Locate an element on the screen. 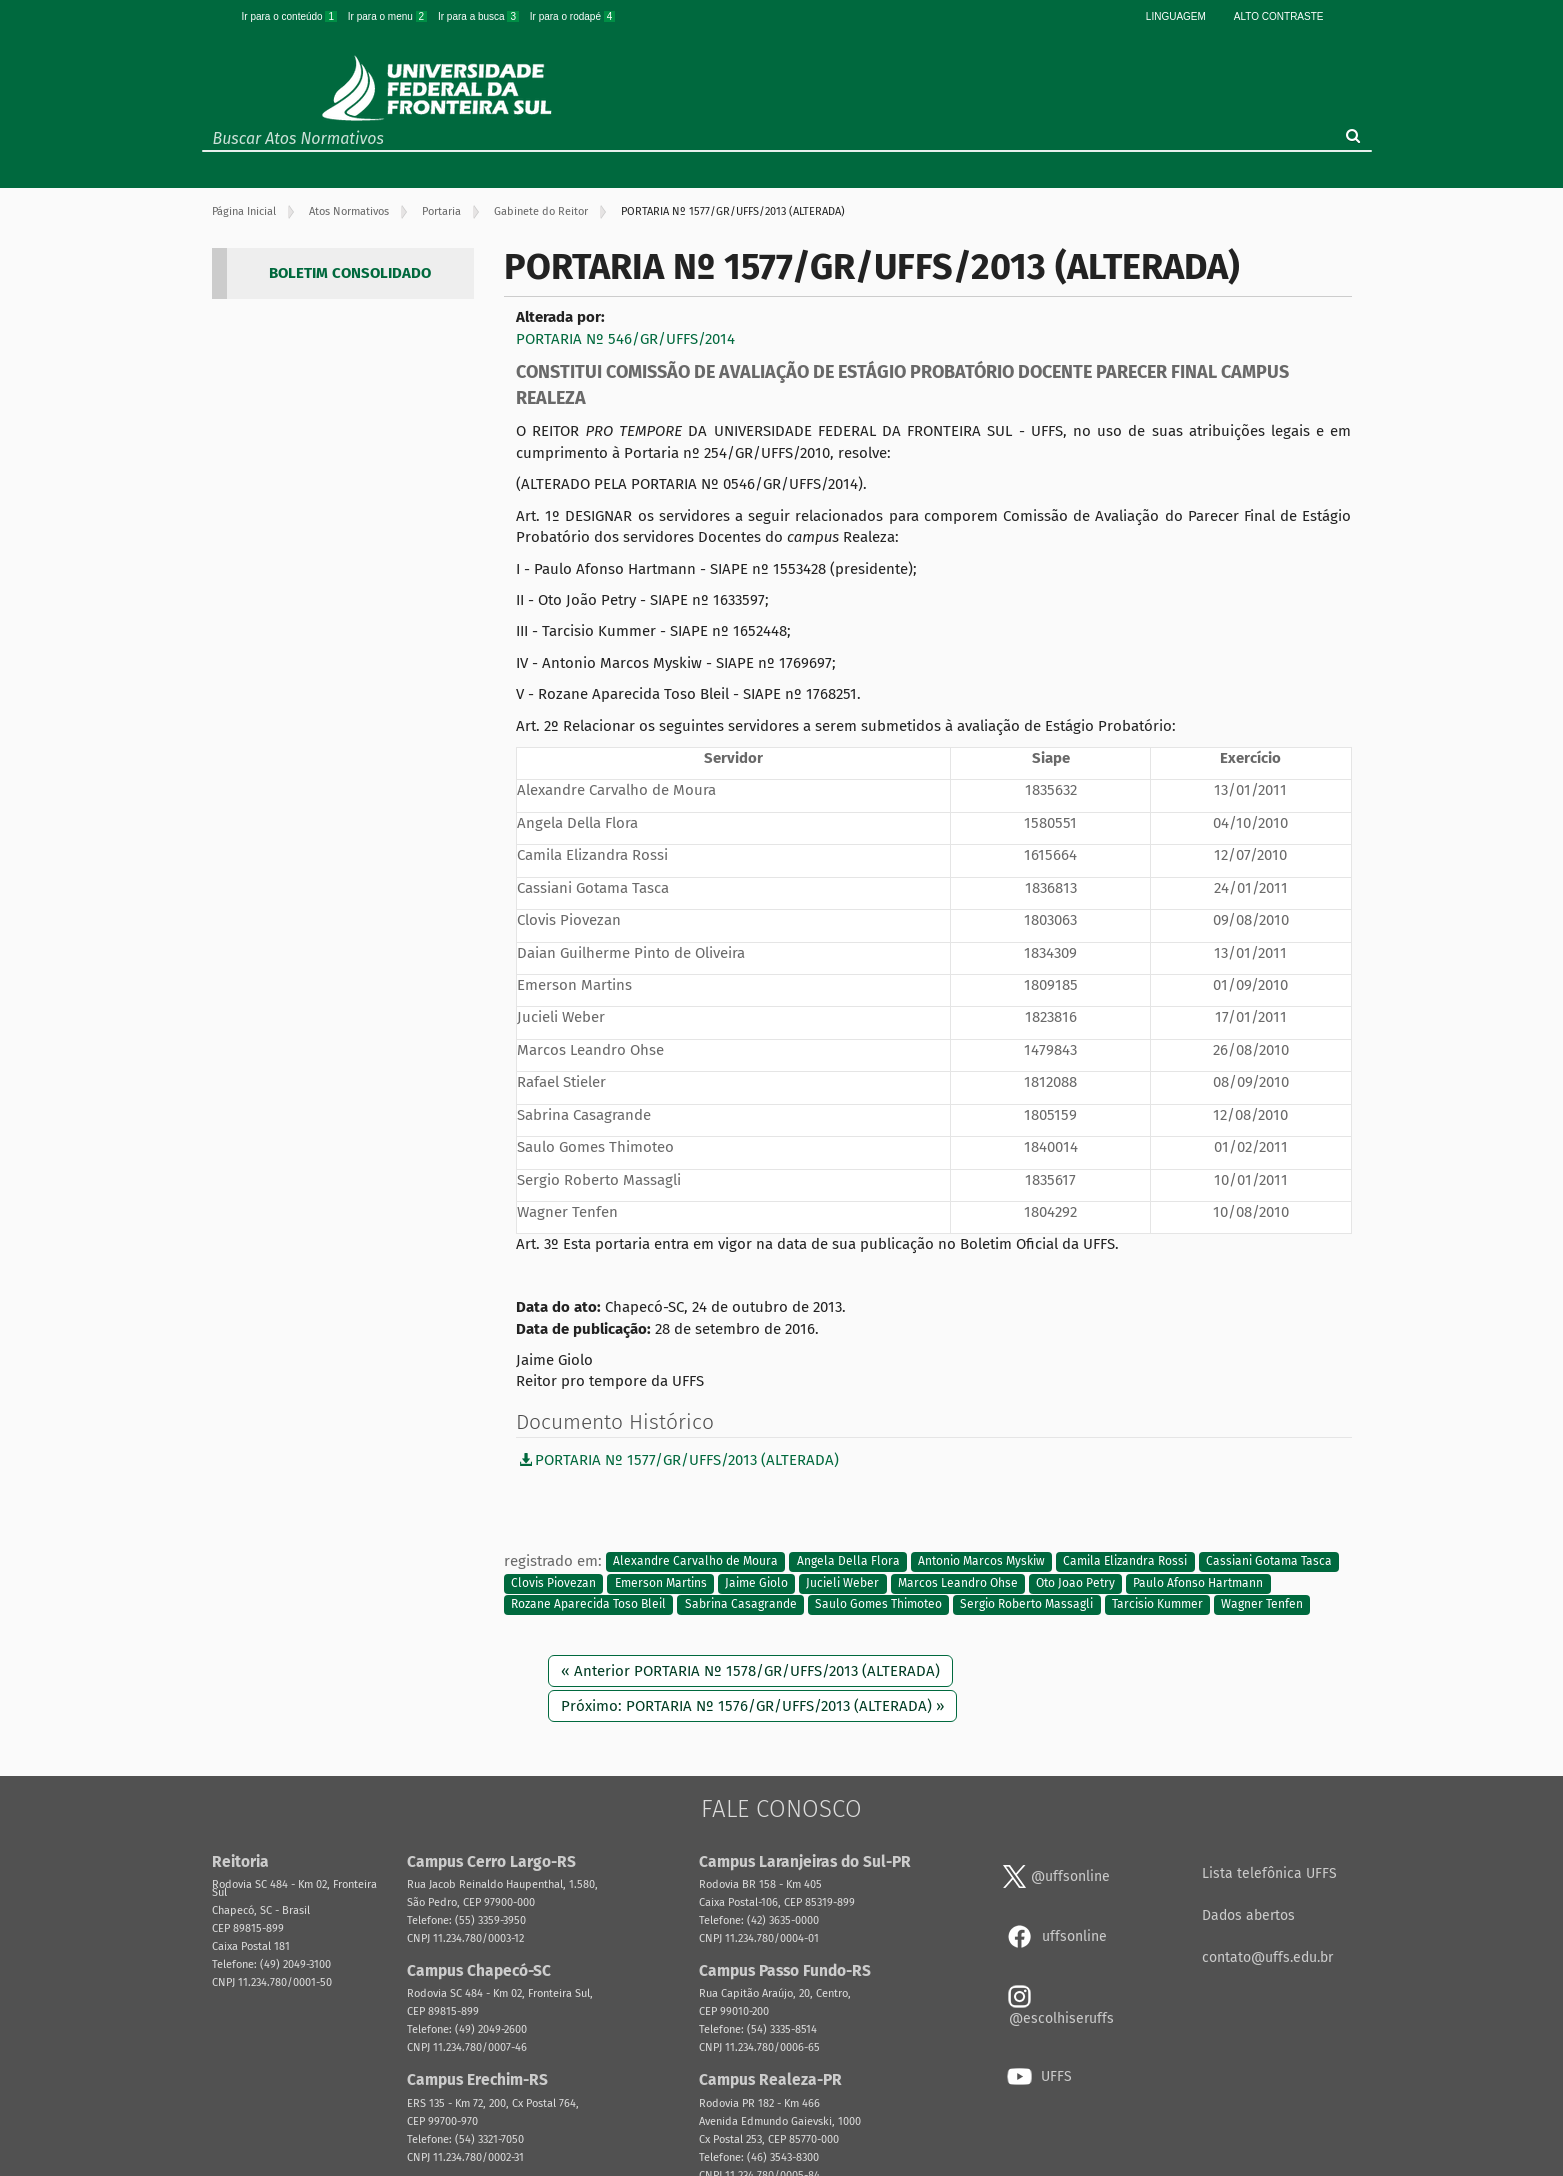  Jucieli Weber is located at coordinates (842, 1583).